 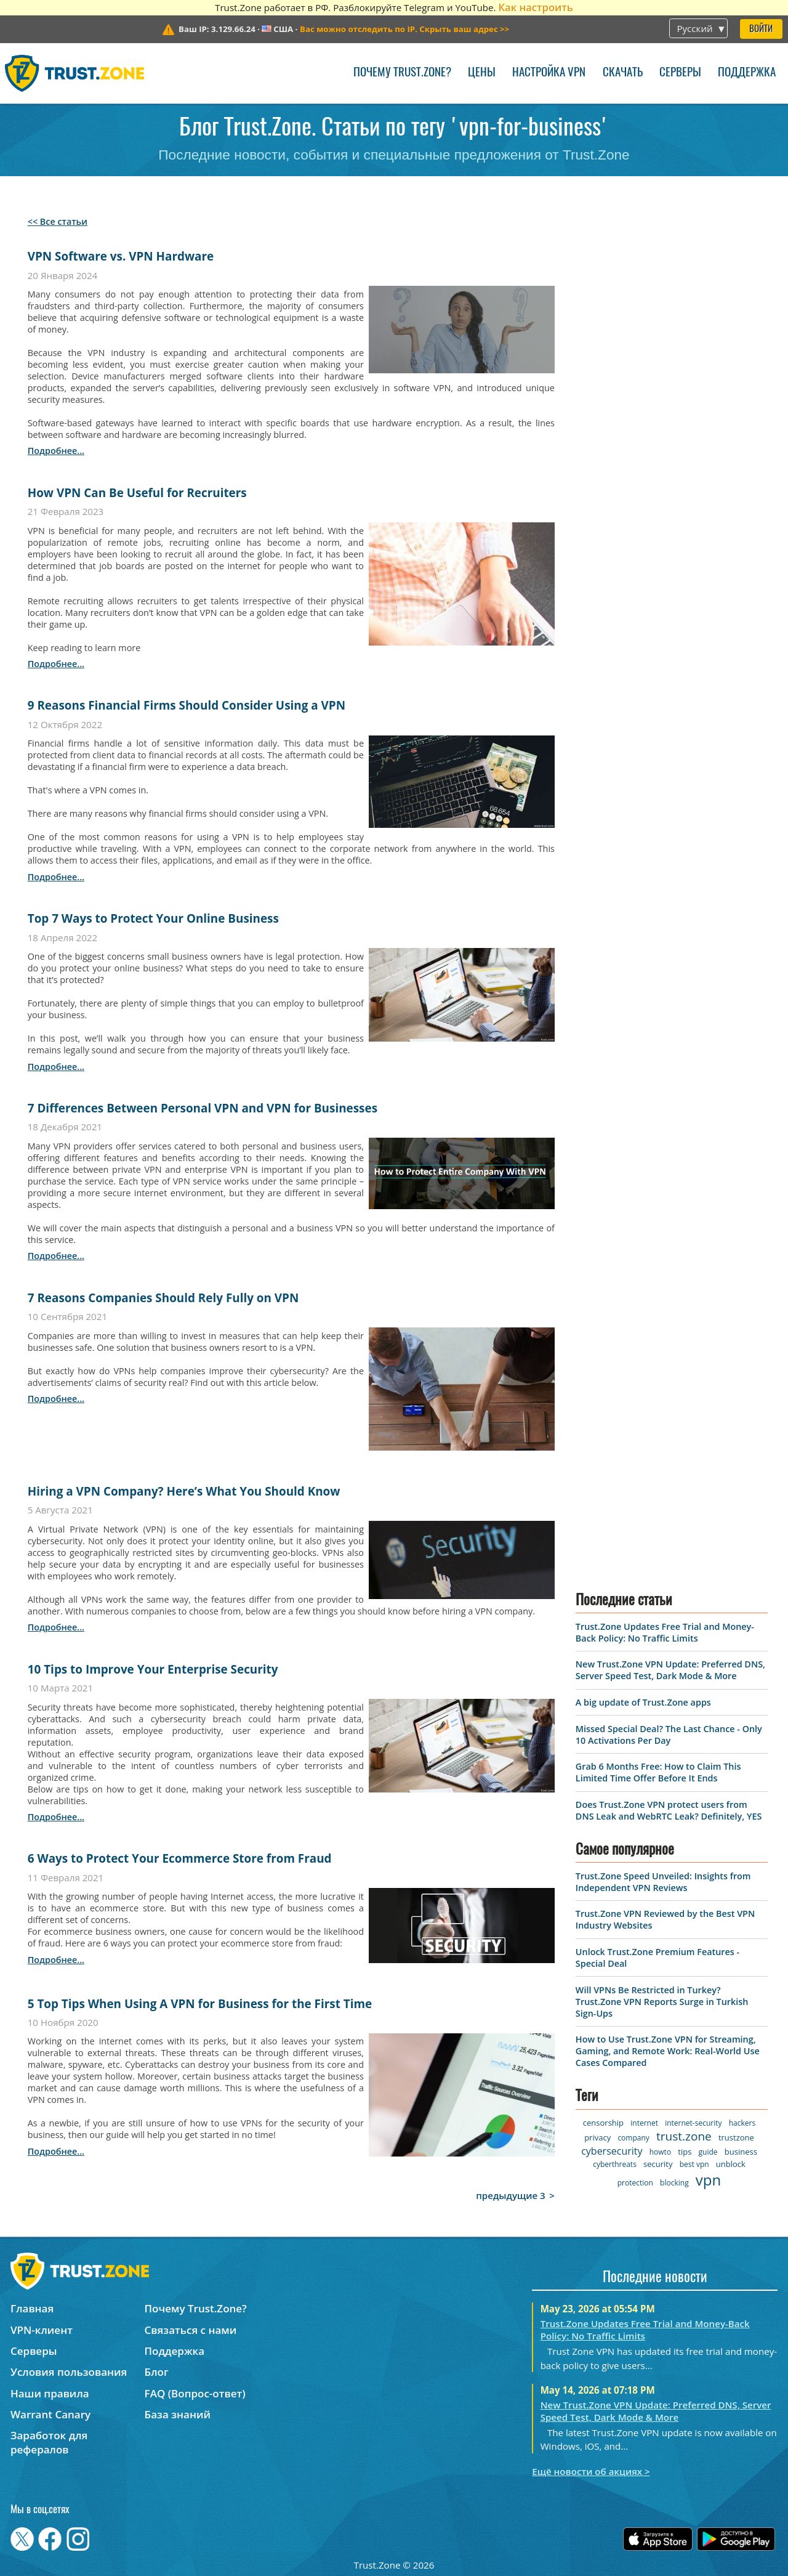 What do you see at coordinates (761, 29) in the screenshot?
I see `Войти` at bounding box center [761, 29].